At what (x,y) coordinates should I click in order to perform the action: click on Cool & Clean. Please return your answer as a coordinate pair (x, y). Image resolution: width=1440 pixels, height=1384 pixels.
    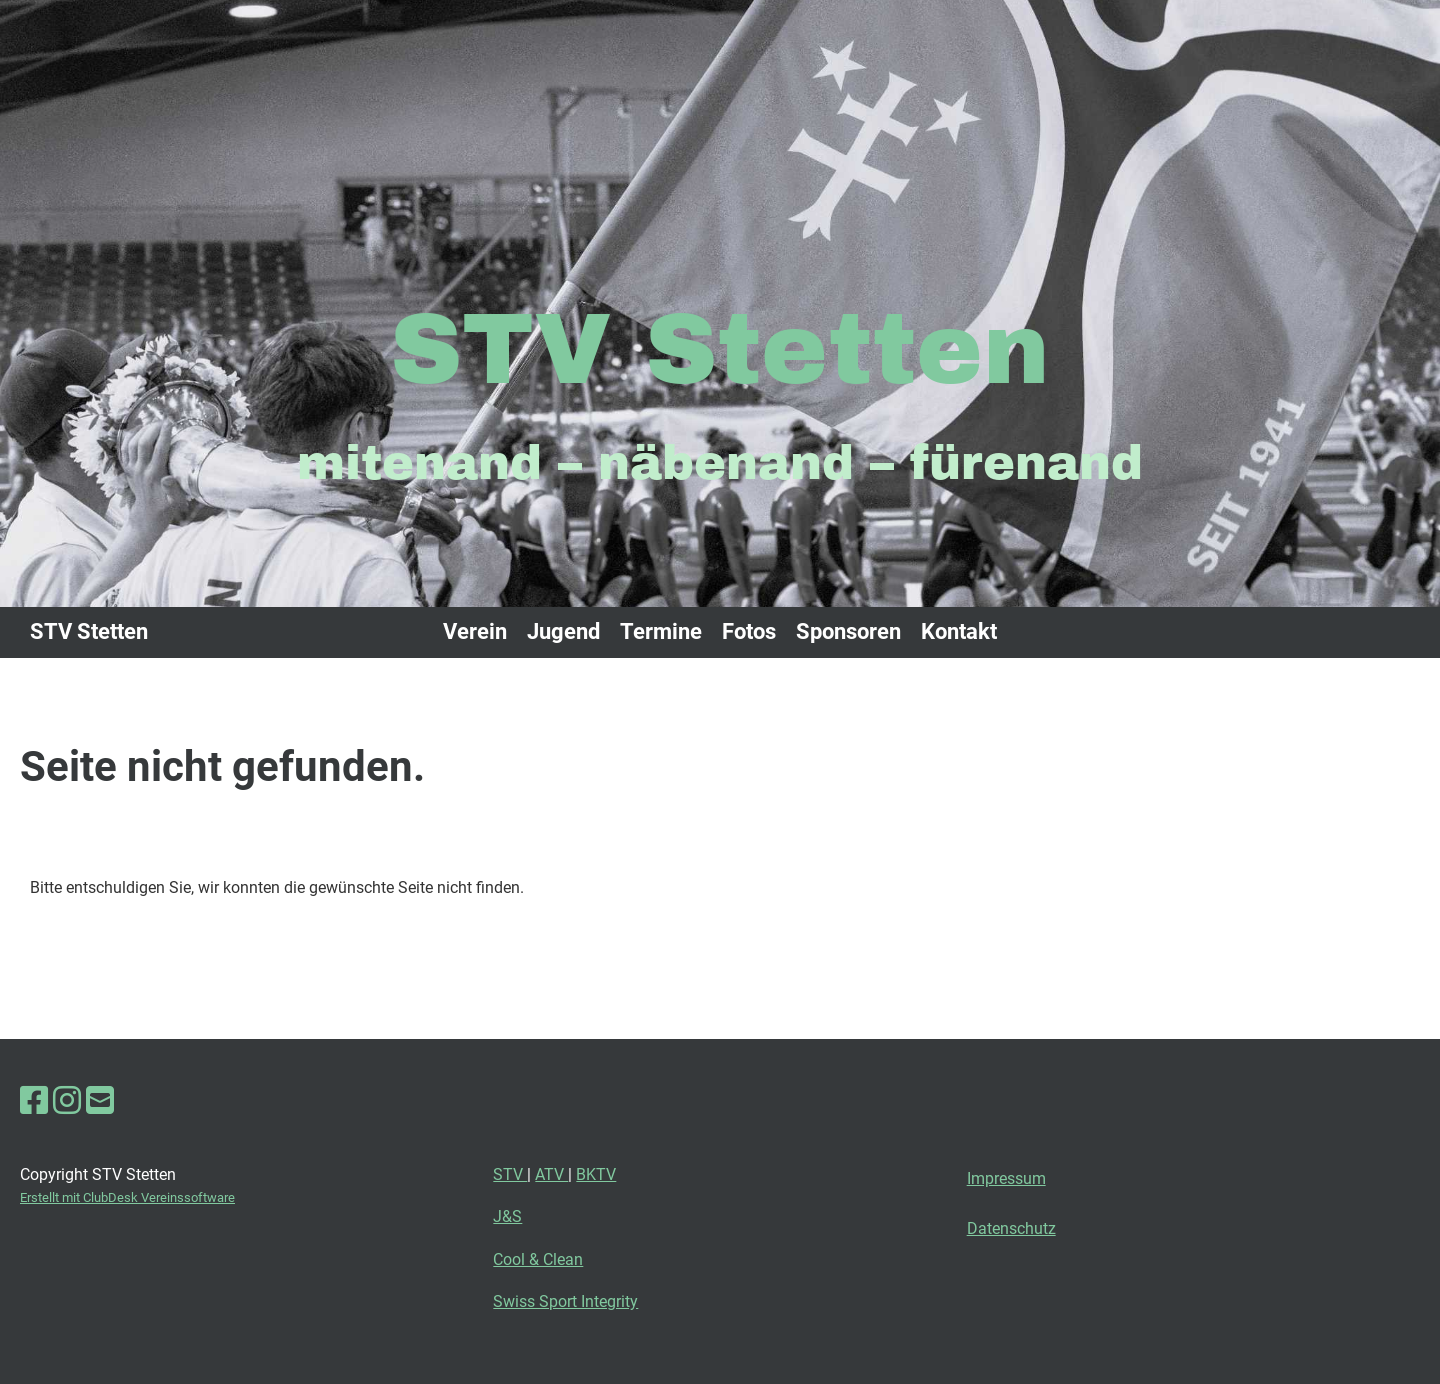
    Looking at the image, I should click on (538, 1259).